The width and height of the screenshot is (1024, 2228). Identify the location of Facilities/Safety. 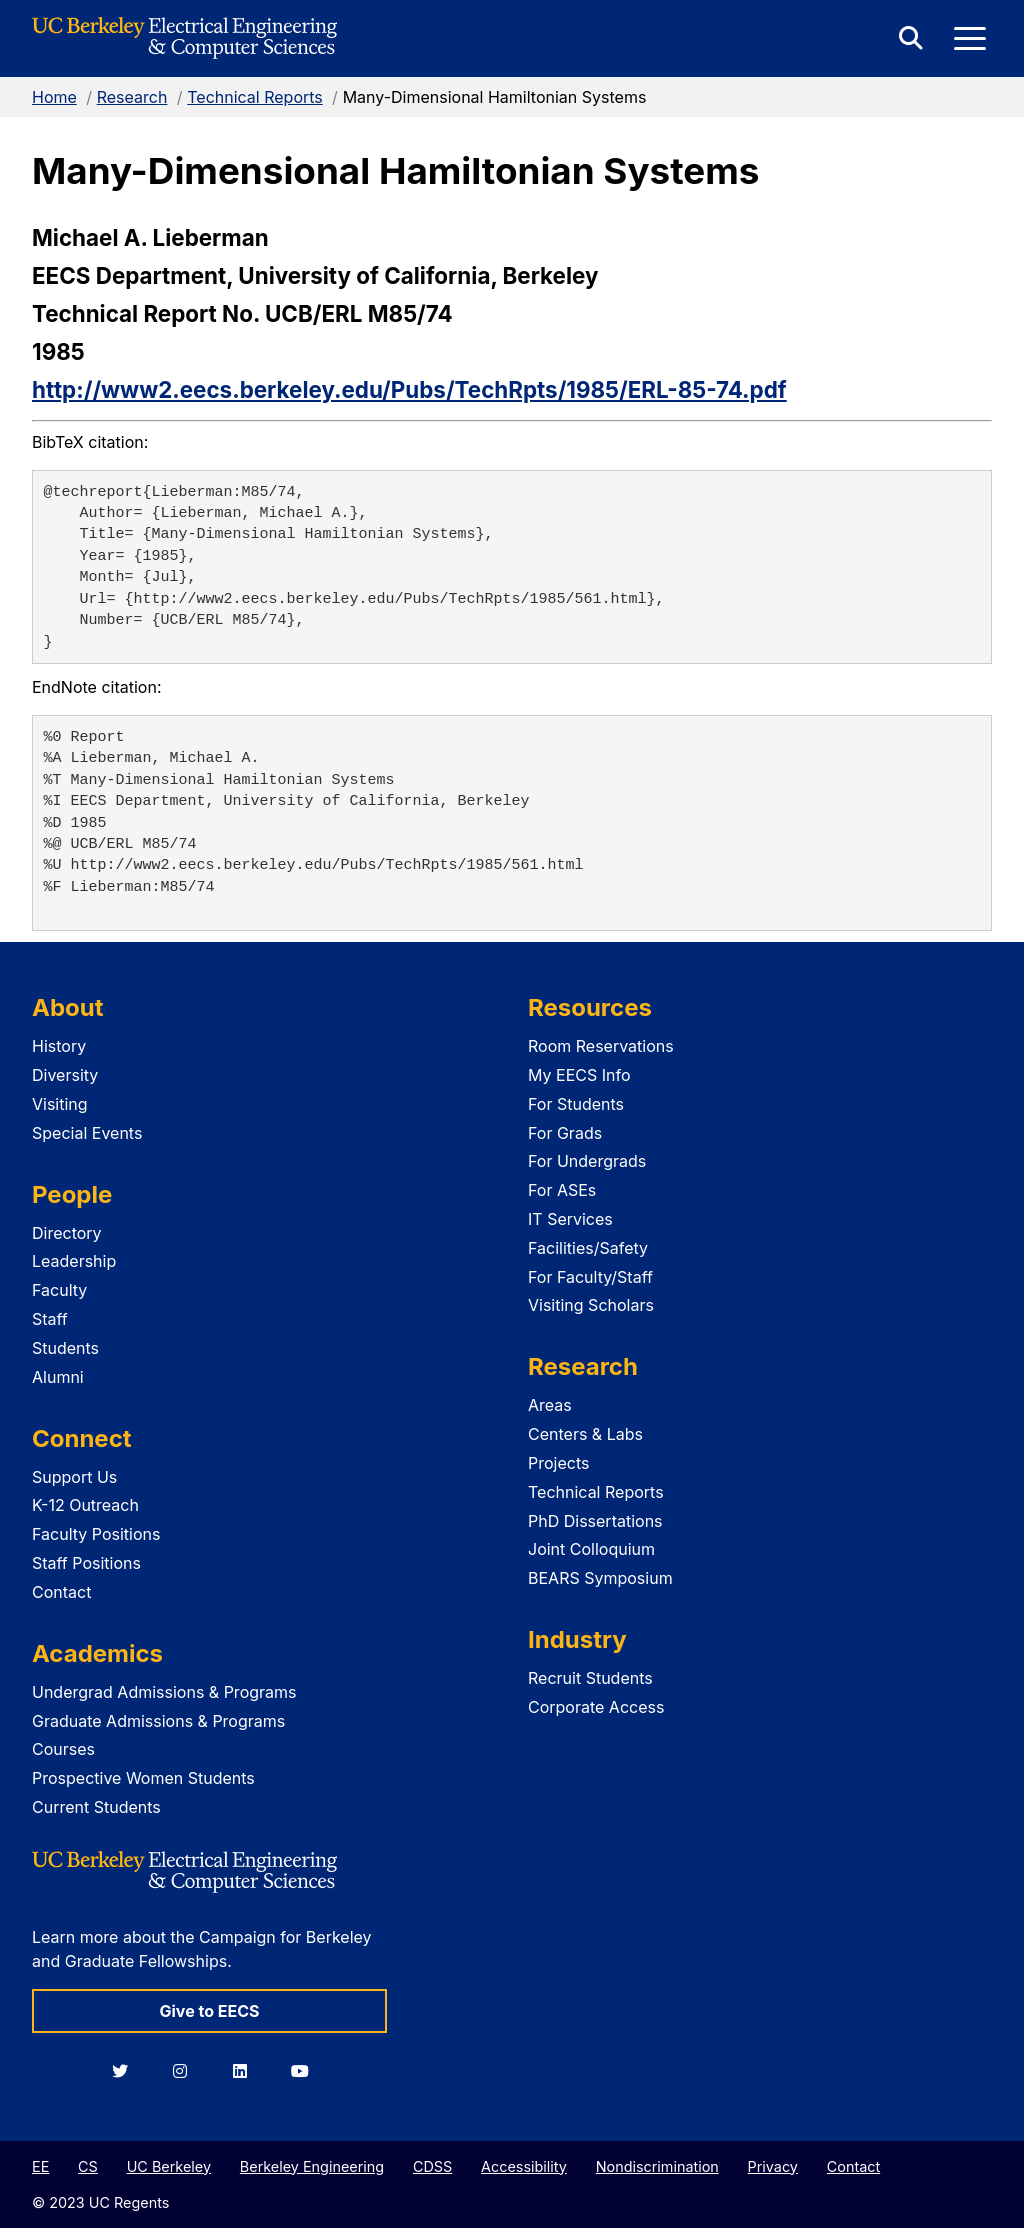
(588, 1248).